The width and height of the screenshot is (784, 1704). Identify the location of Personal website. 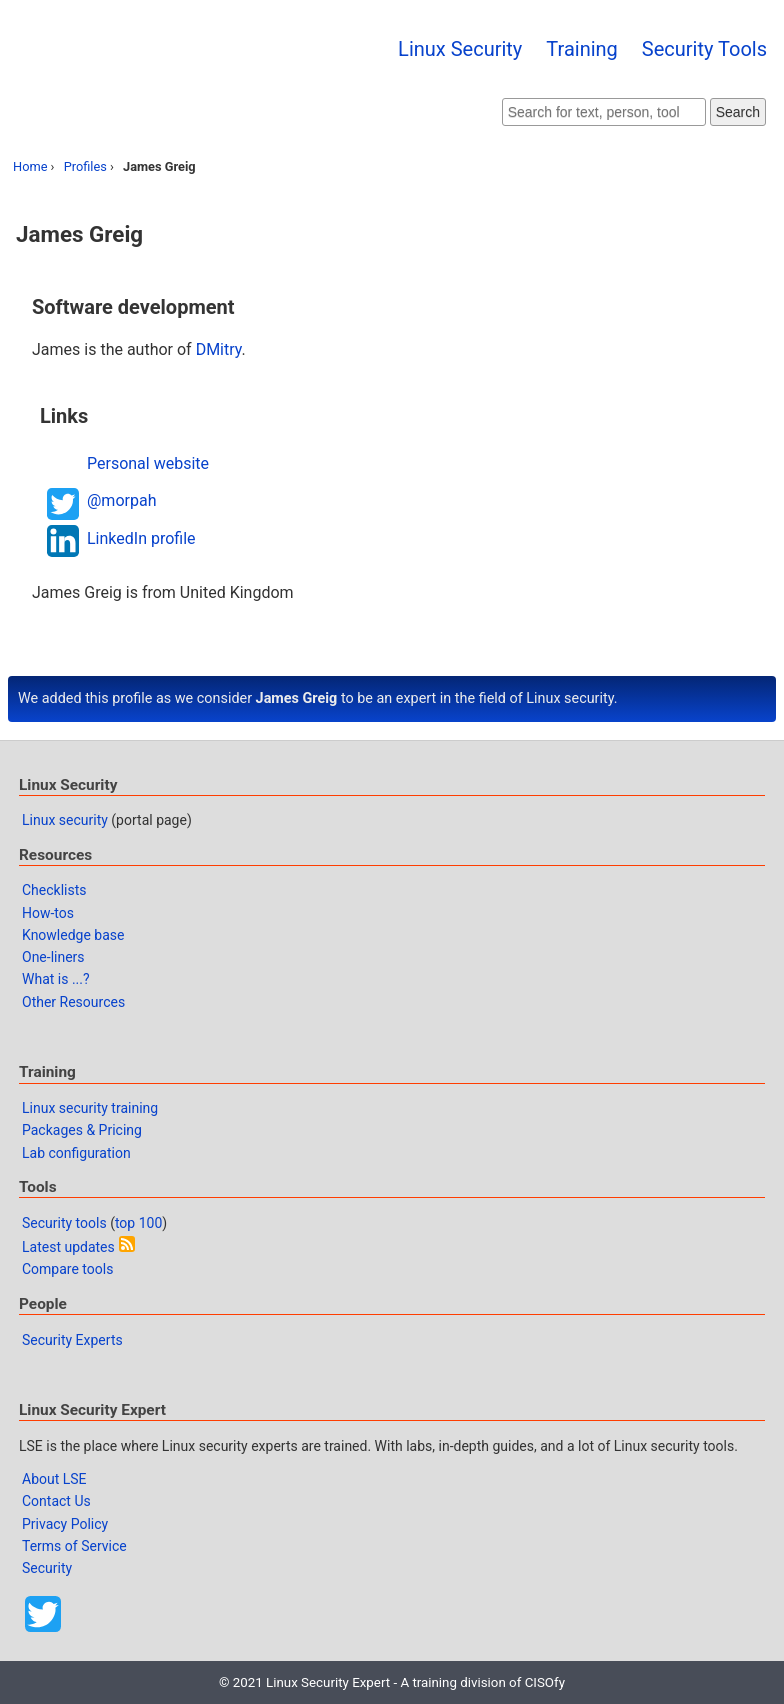
(148, 463).